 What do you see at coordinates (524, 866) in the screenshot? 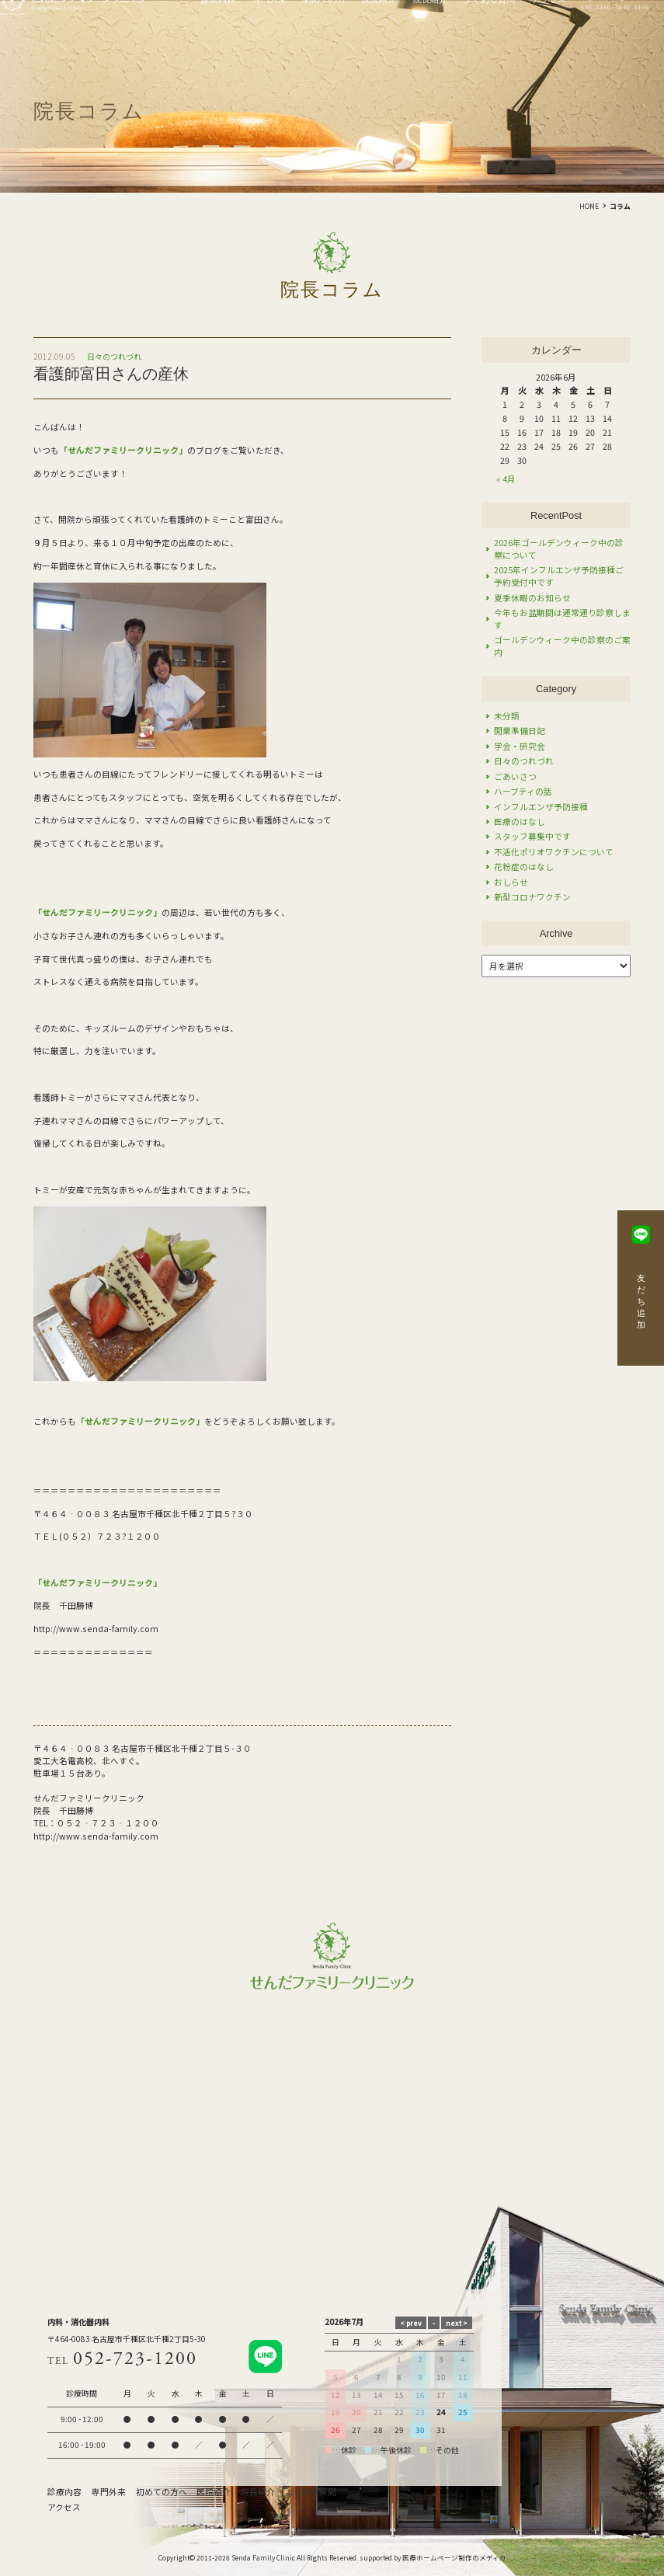
I see `花粉症のはなし` at bounding box center [524, 866].